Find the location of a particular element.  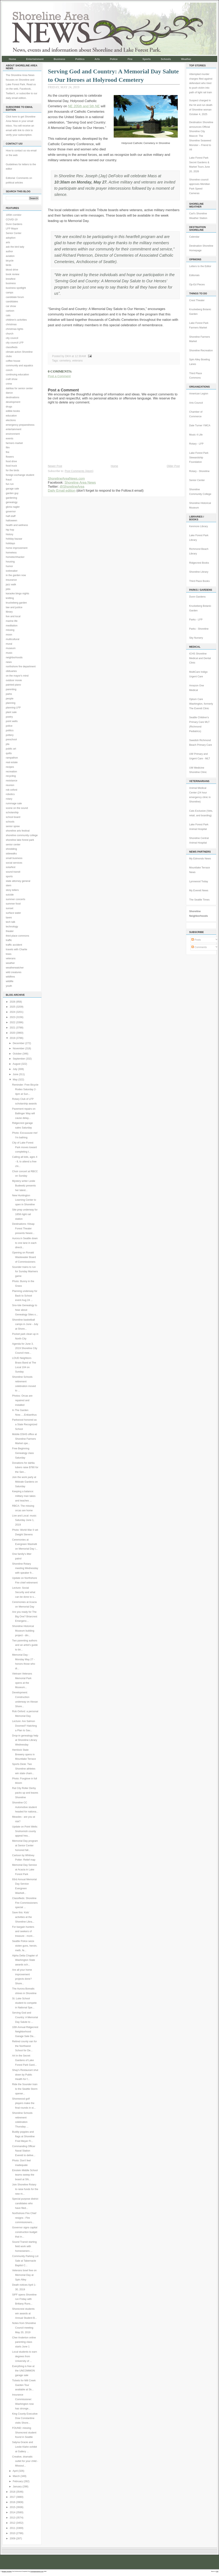

fraud is located at coordinates (9, 479).